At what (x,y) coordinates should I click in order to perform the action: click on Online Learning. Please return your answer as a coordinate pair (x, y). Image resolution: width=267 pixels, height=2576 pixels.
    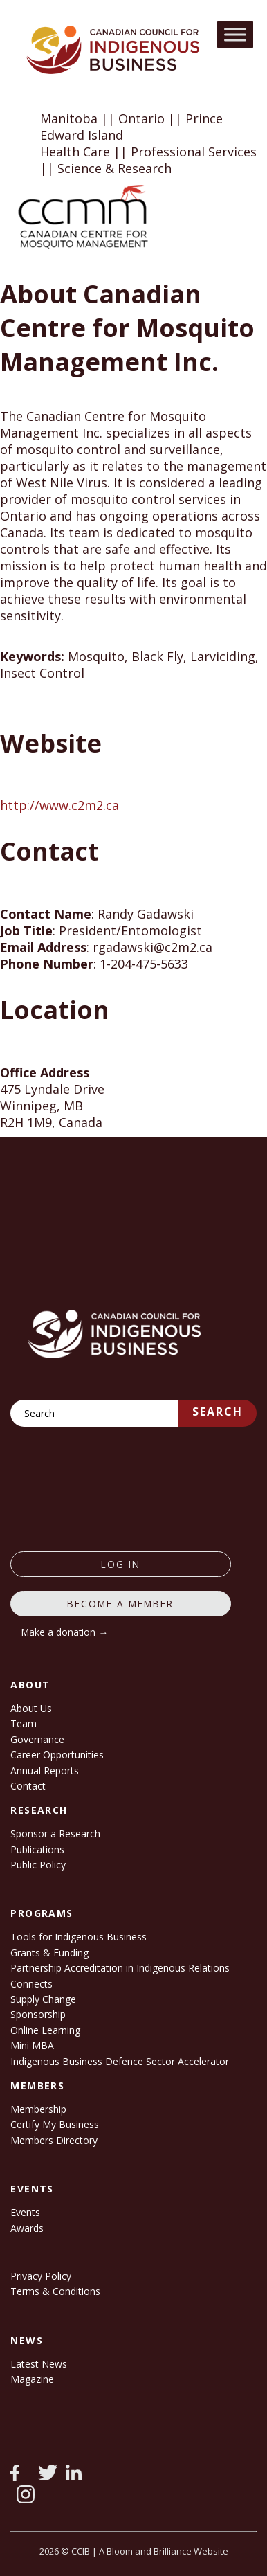
    Looking at the image, I should click on (45, 2030).